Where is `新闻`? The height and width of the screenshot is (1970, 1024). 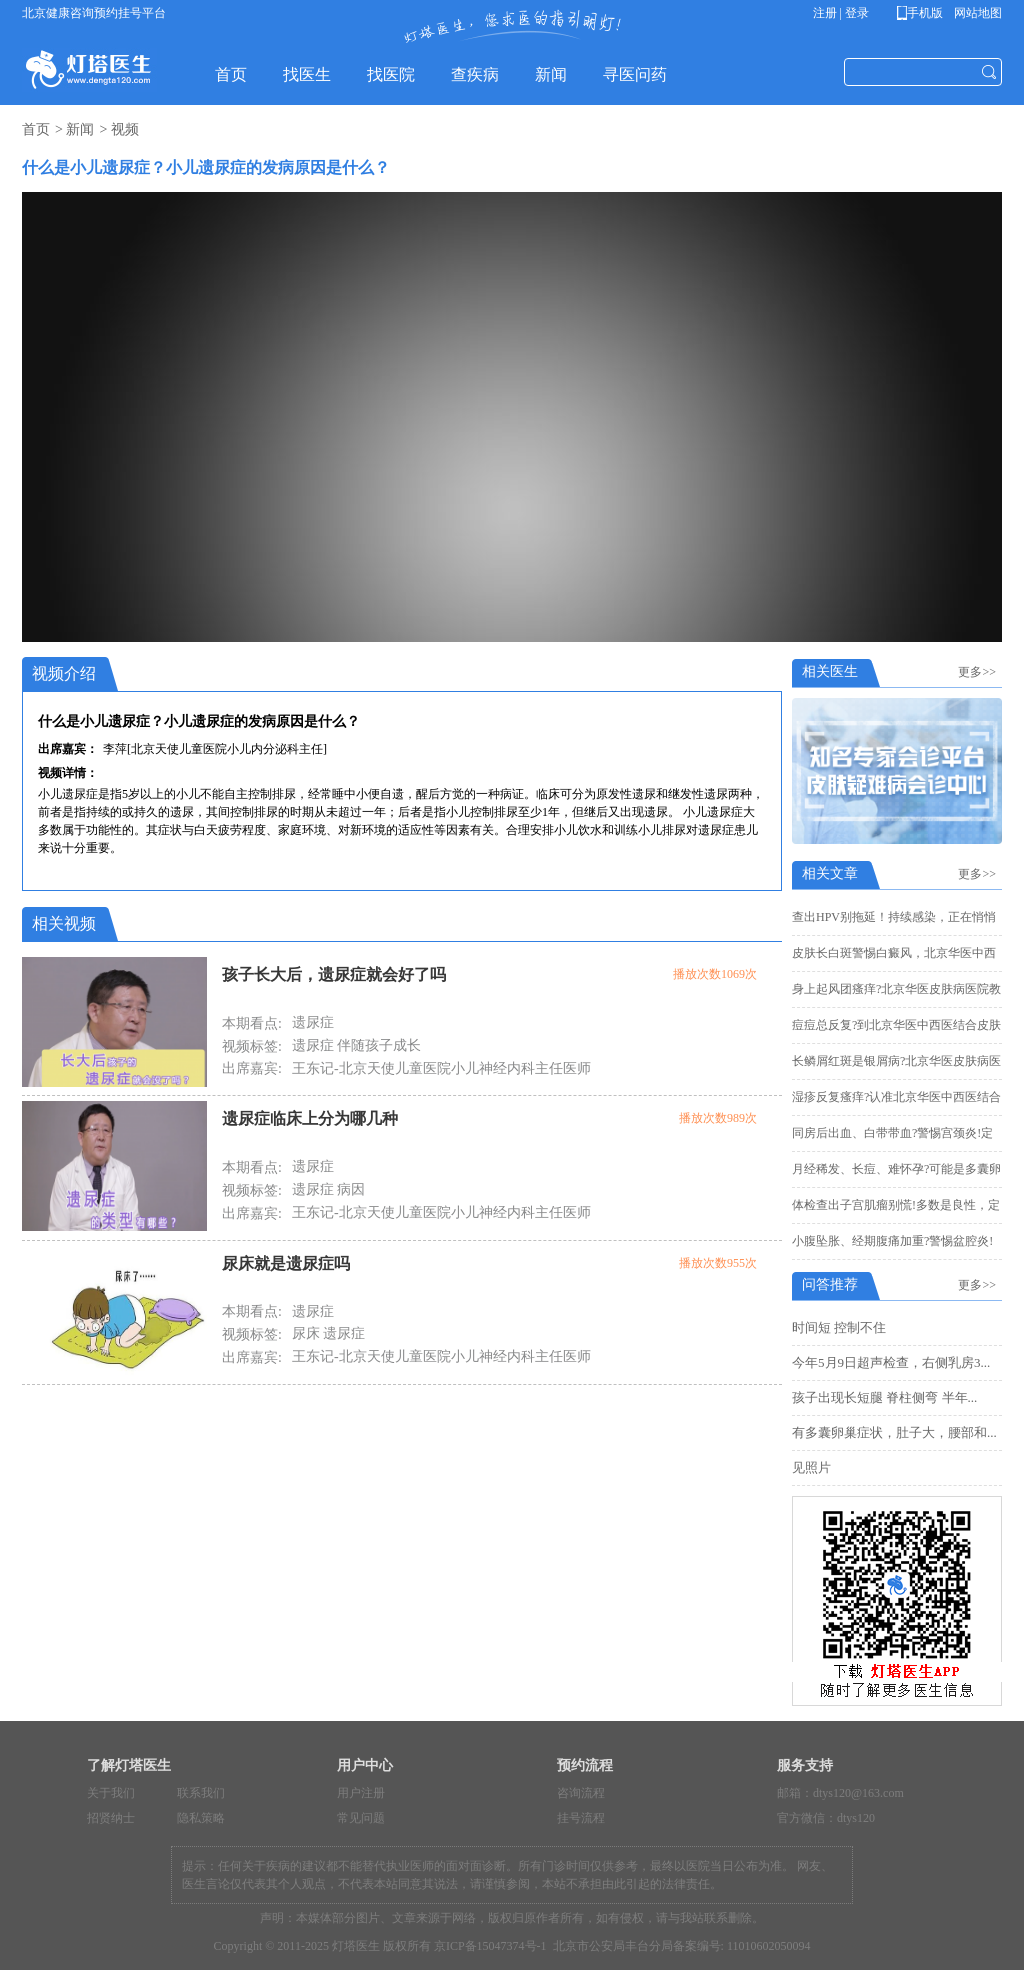
新闻 is located at coordinates (80, 129).